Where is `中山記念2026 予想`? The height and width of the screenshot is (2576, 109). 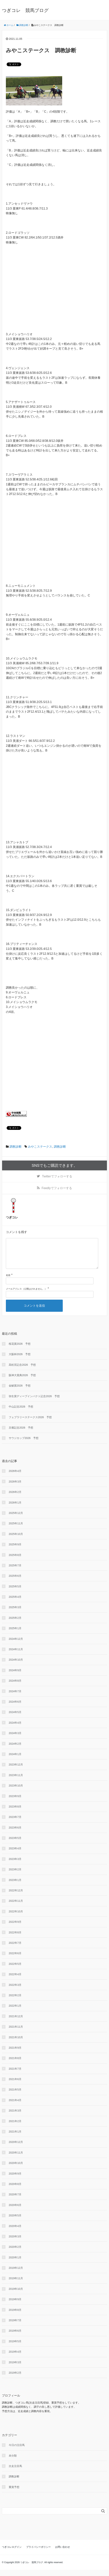 中山記念2026 予想 is located at coordinates (21, 1412).